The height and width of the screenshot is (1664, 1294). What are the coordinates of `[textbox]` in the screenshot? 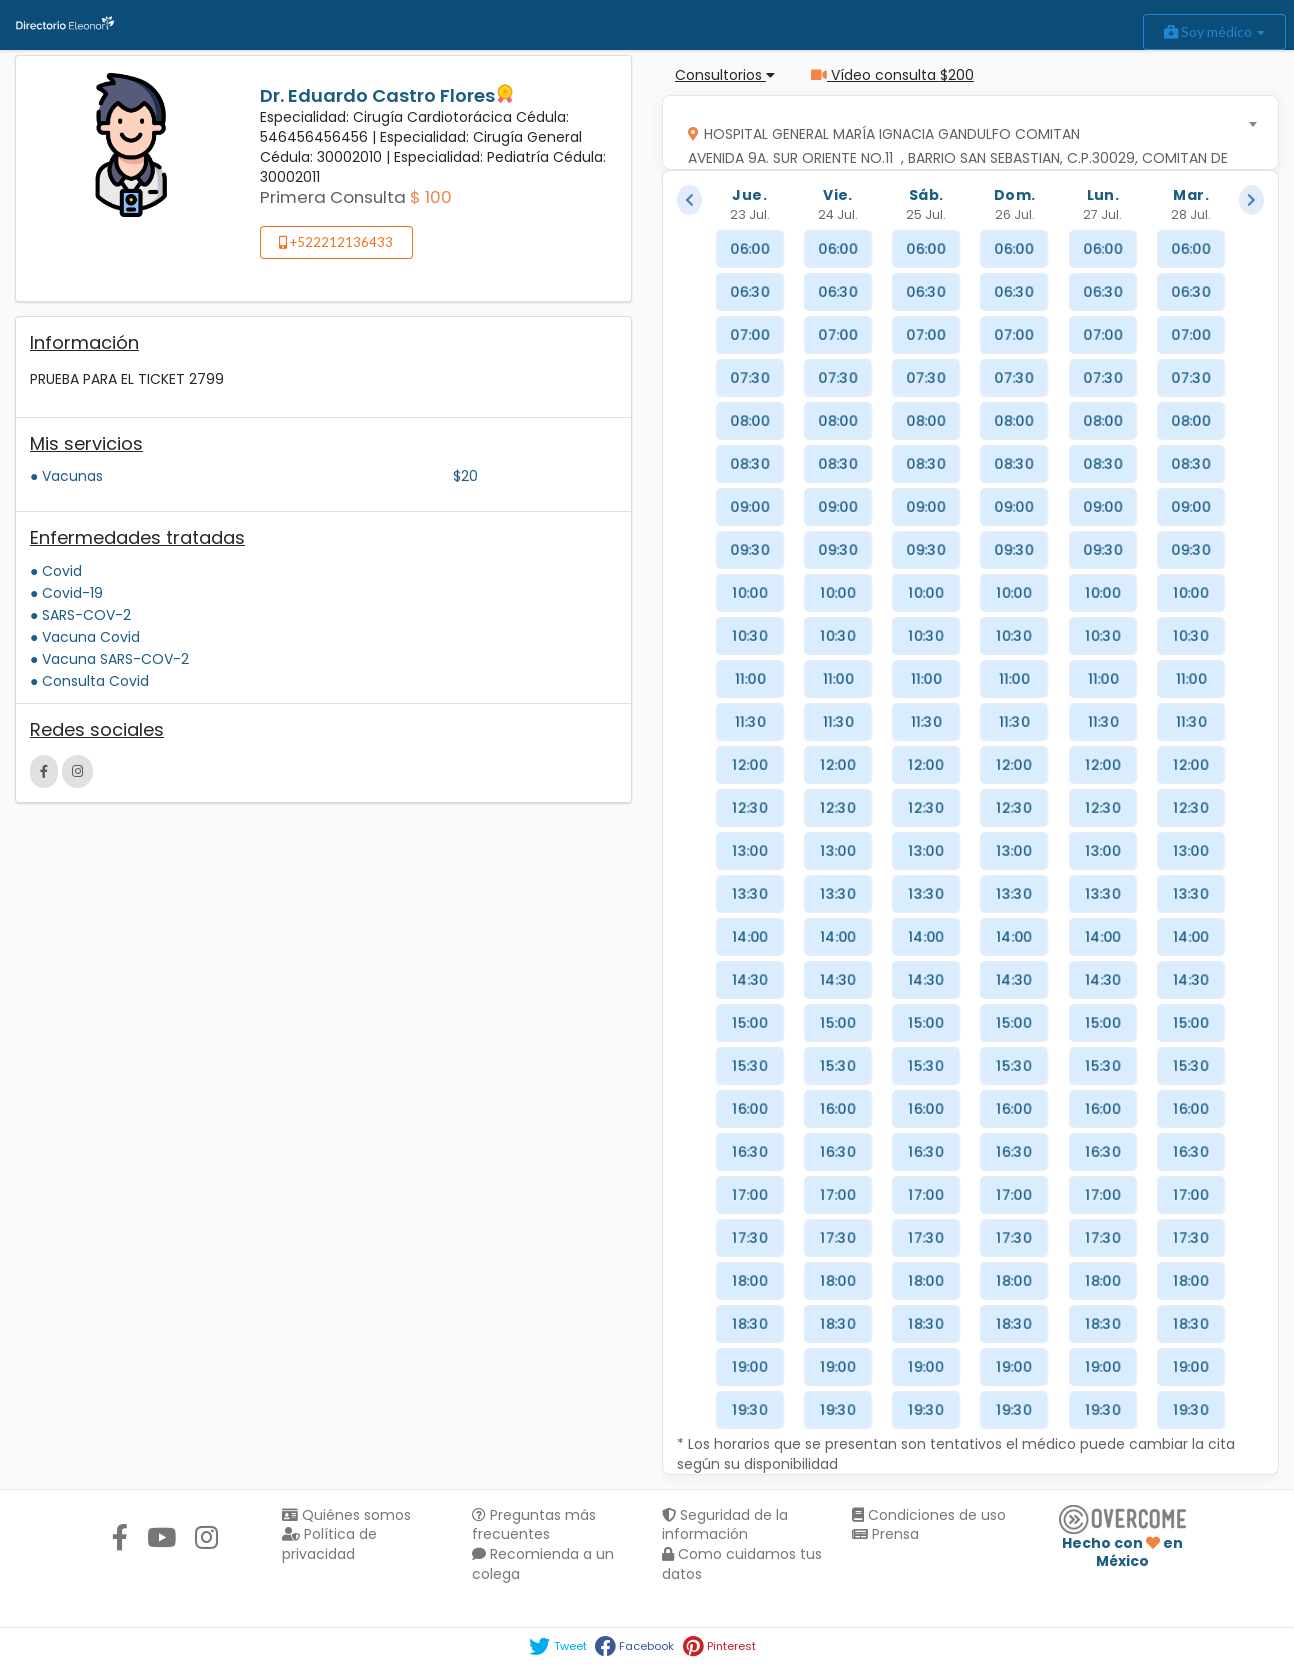 It's located at (964, 151).